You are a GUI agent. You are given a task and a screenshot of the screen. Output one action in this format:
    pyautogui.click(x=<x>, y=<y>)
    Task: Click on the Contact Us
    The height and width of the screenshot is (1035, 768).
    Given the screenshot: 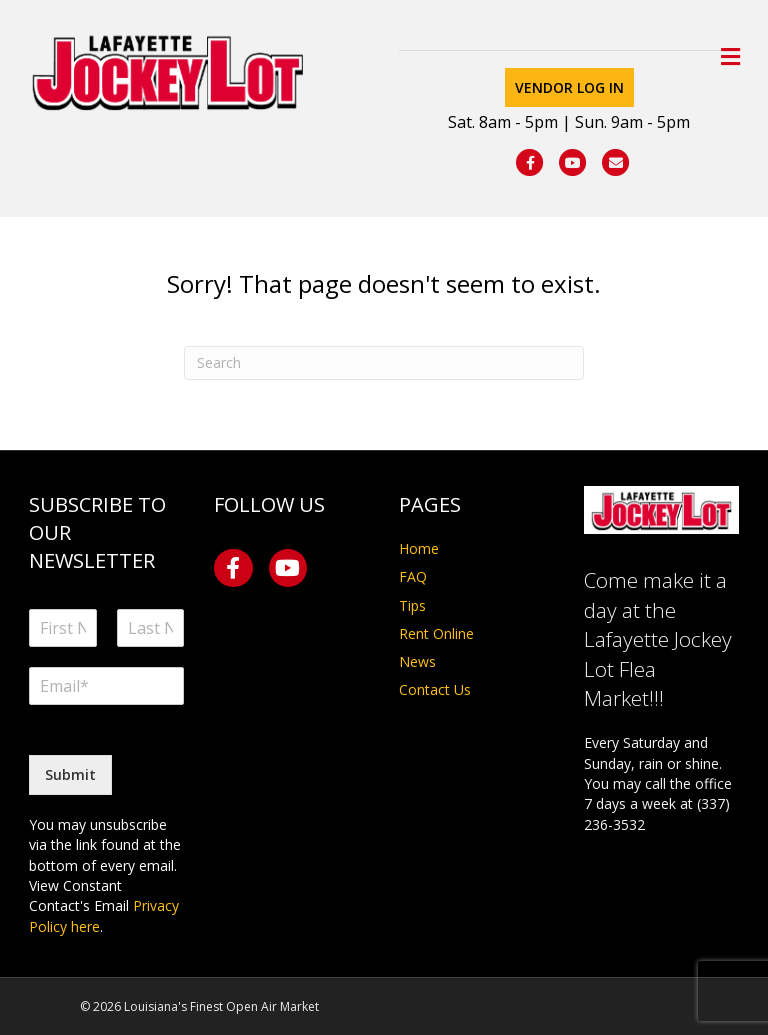 What is the action you would take?
    pyautogui.click(x=435, y=689)
    